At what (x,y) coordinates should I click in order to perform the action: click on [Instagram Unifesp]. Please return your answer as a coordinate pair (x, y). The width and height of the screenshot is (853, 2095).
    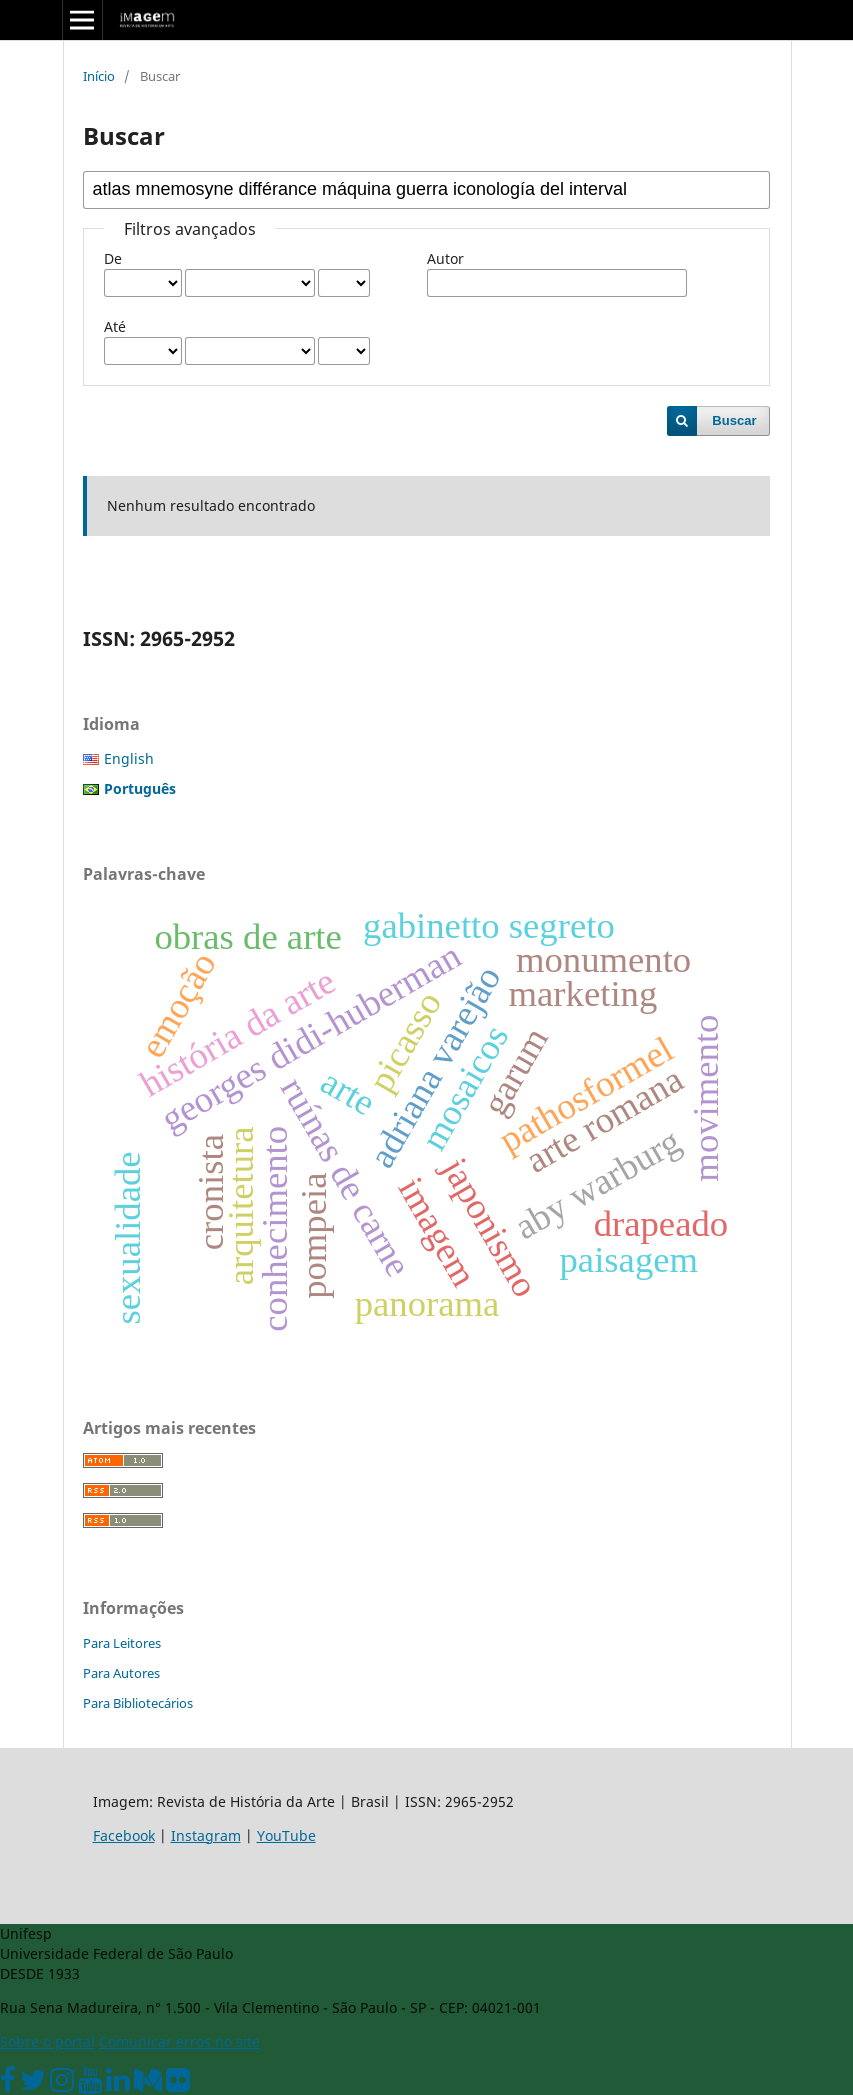
    Looking at the image, I should click on (62, 2084).